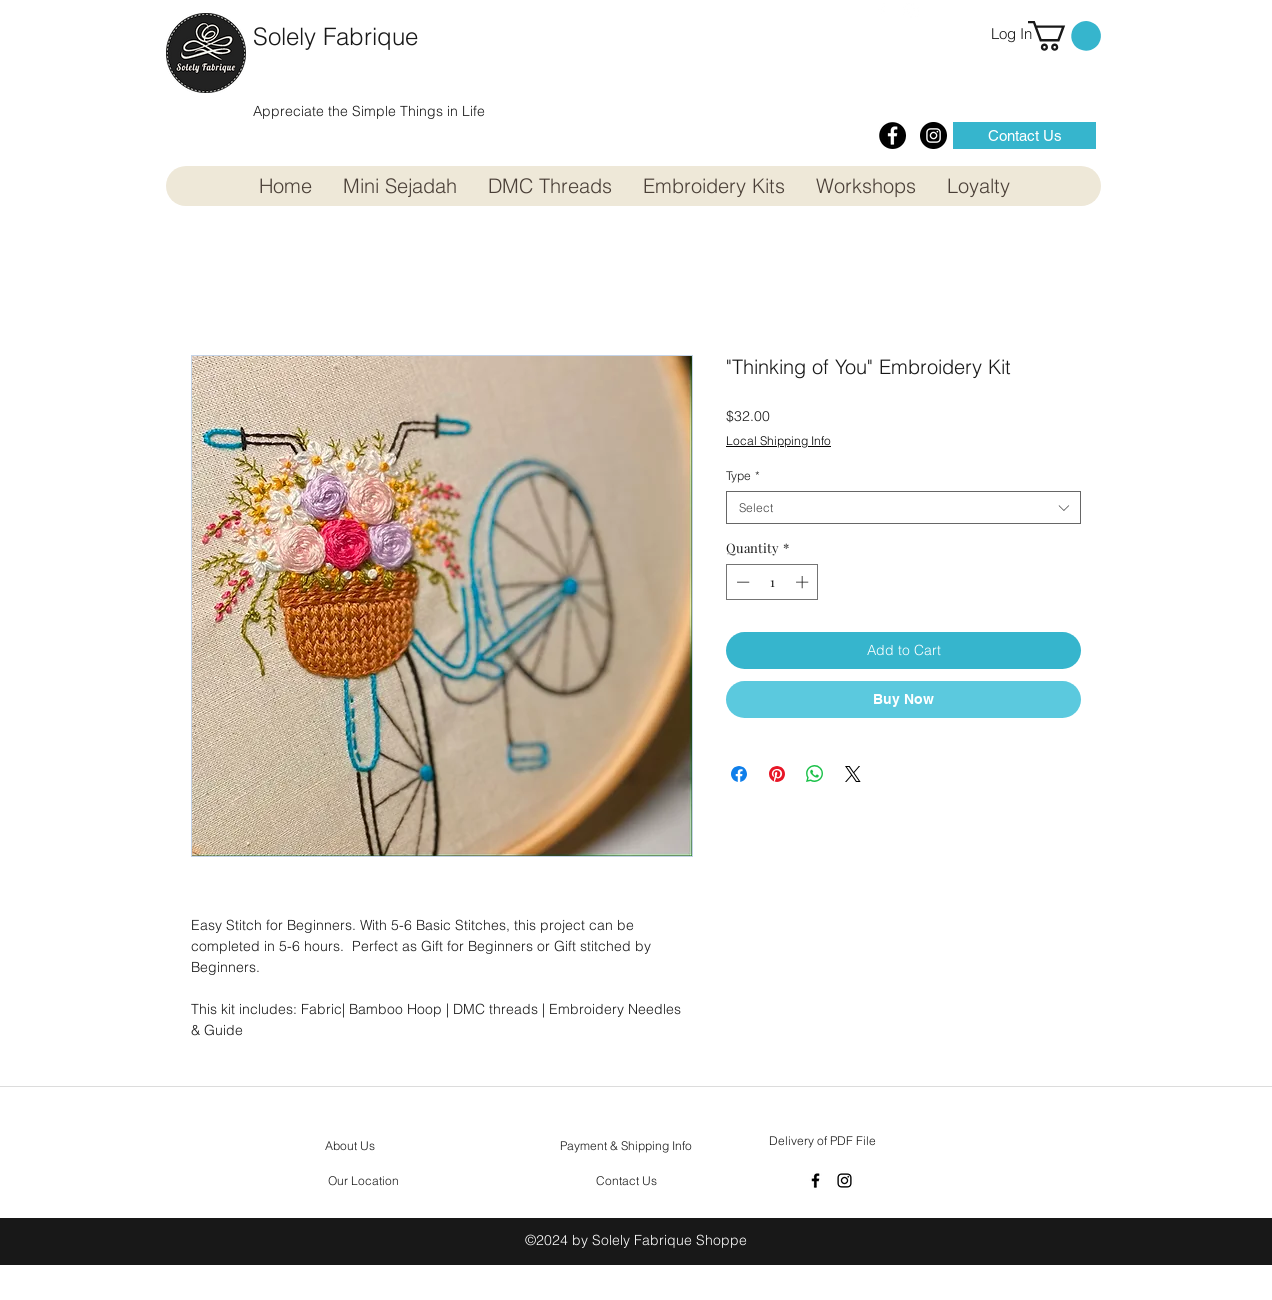 The height and width of the screenshot is (1300, 1272). I want to click on [Instagram - Black Circle], so click(933, 135).